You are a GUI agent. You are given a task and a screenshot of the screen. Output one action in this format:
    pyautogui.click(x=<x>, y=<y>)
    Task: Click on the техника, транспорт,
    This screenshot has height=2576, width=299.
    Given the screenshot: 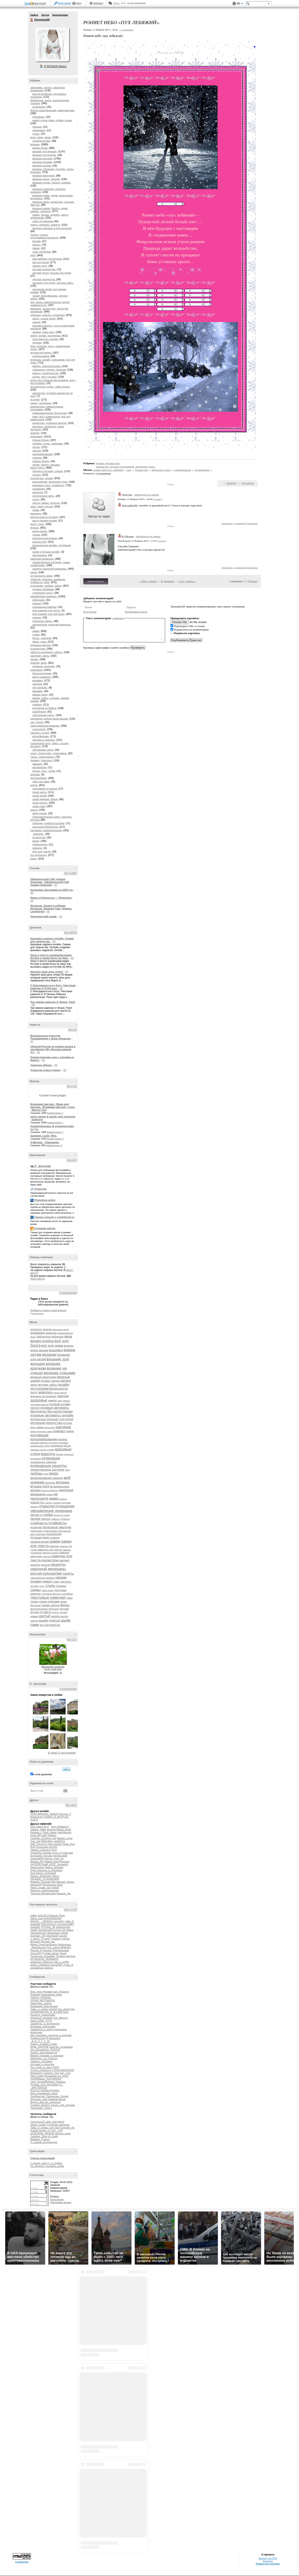 What is the action you would take?
    pyautogui.click(x=41, y=760)
    